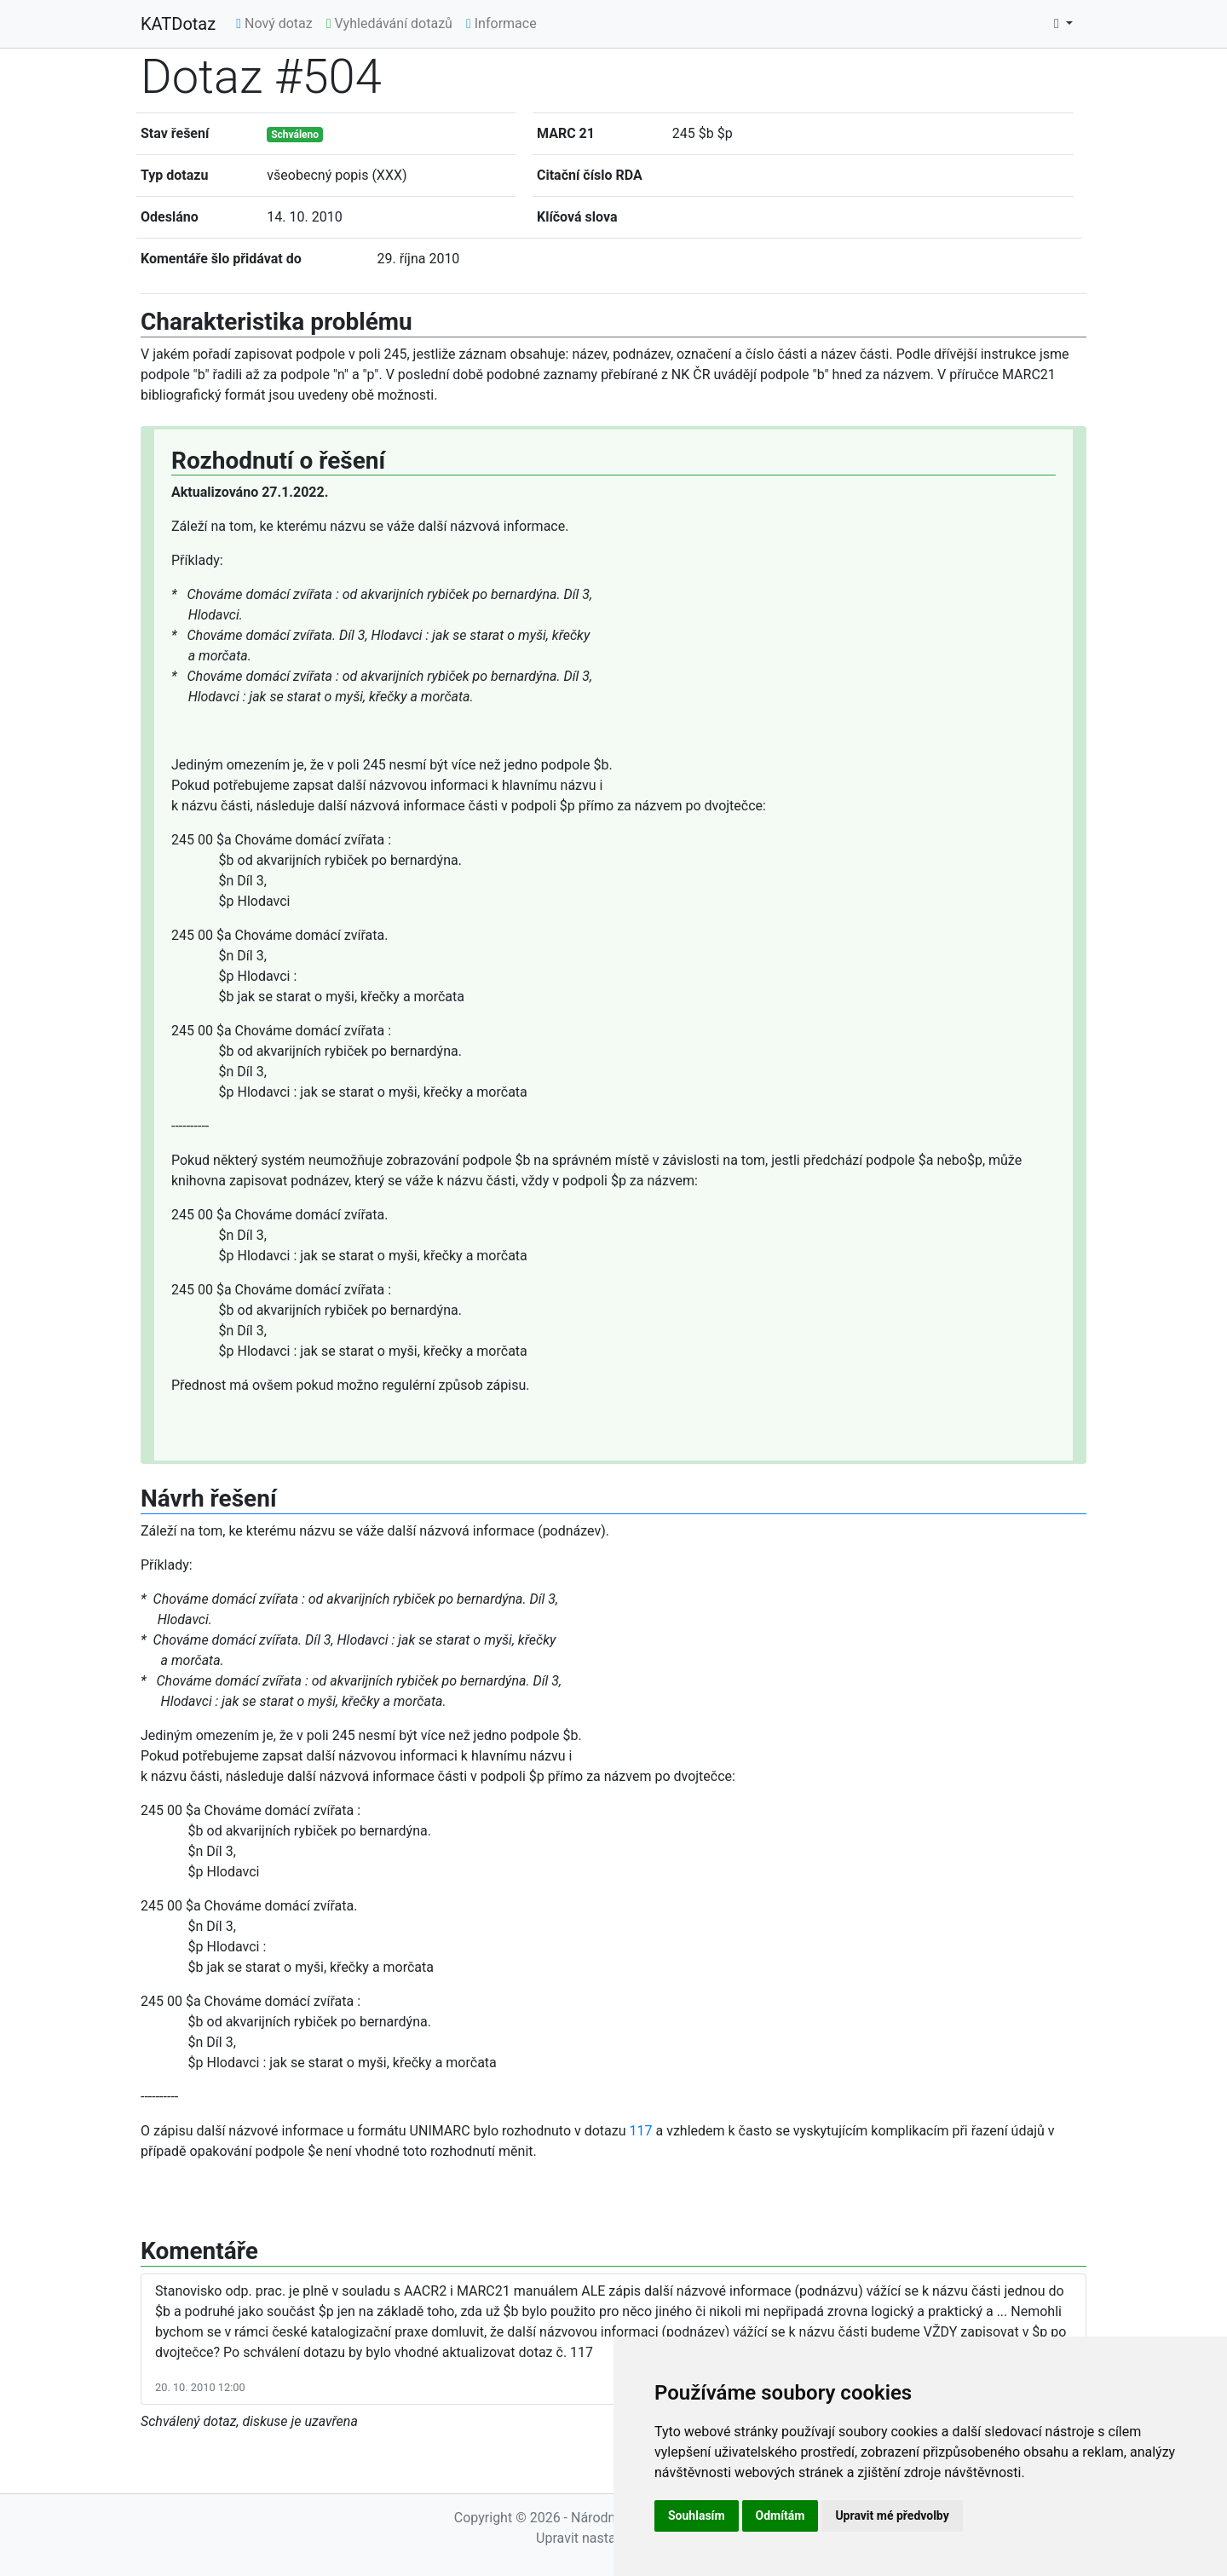  What do you see at coordinates (1063, 24) in the screenshot?
I see `[button]` at bounding box center [1063, 24].